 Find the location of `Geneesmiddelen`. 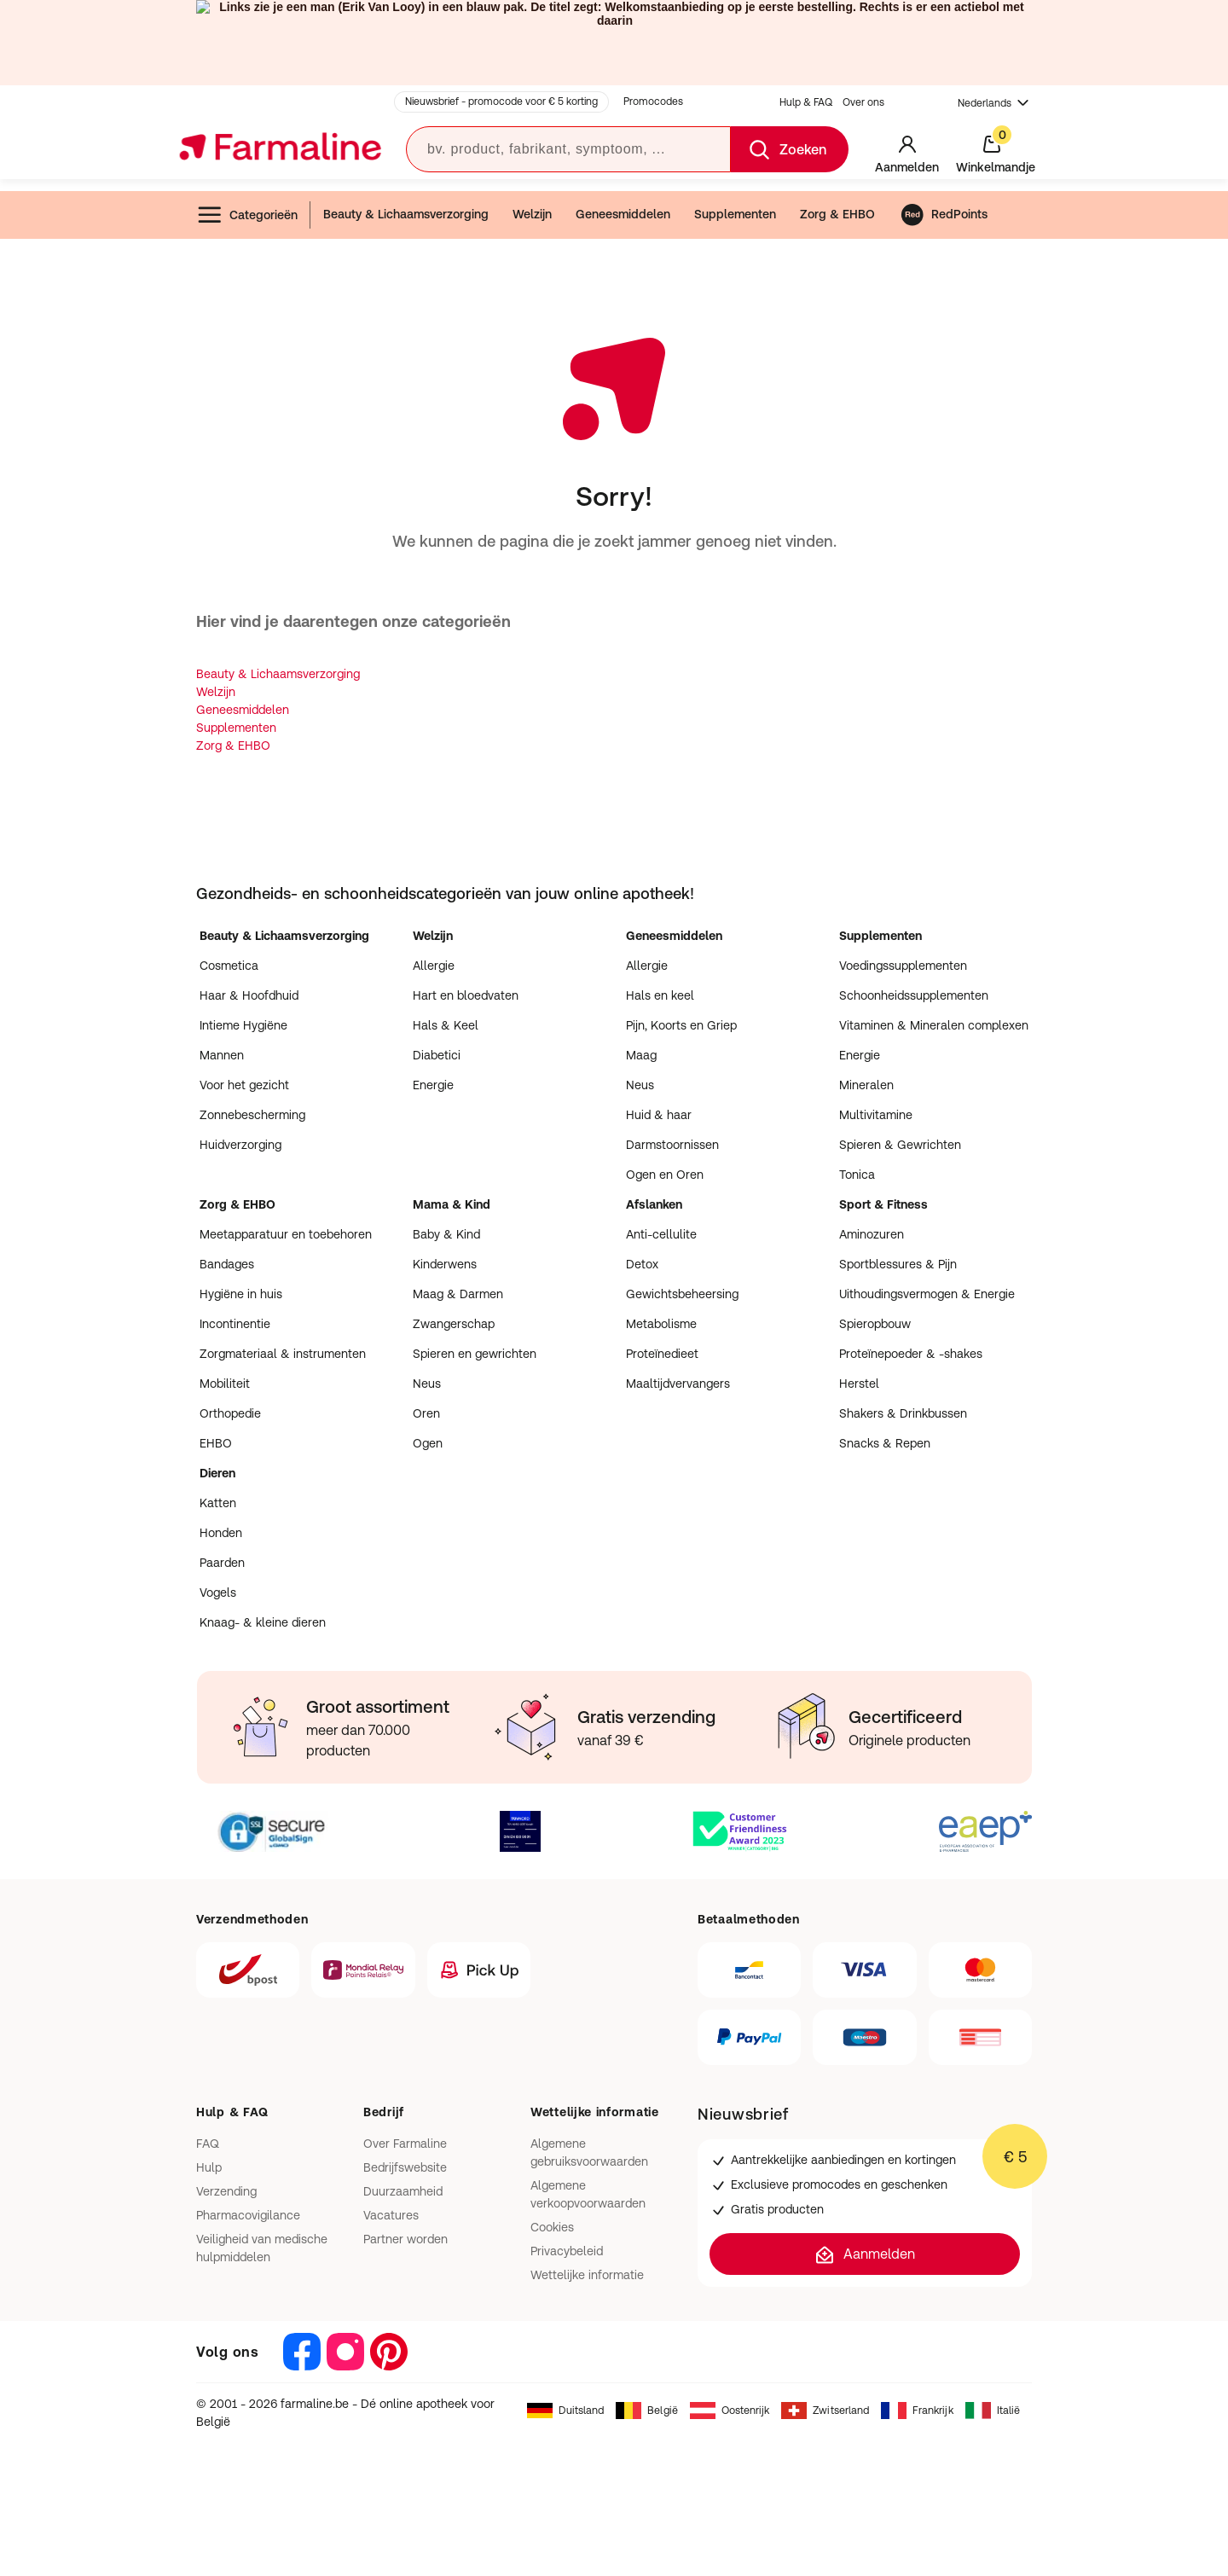

Geneesmiddelen is located at coordinates (623, 214).